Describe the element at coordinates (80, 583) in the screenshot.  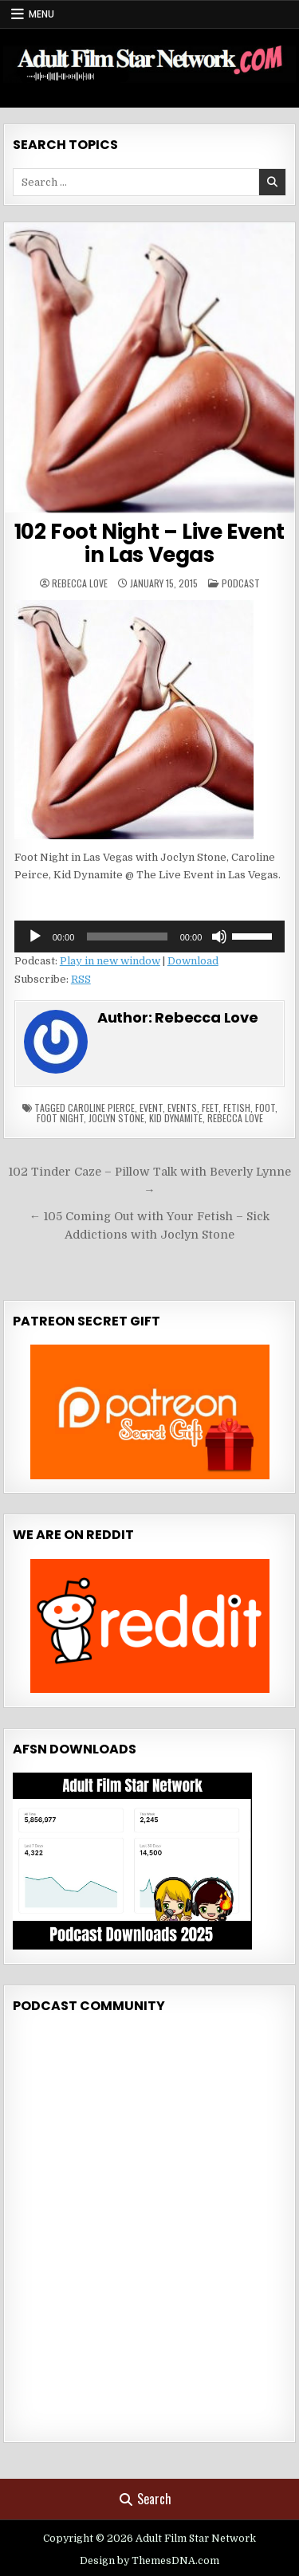
I see `Rebecca Love` at that location.